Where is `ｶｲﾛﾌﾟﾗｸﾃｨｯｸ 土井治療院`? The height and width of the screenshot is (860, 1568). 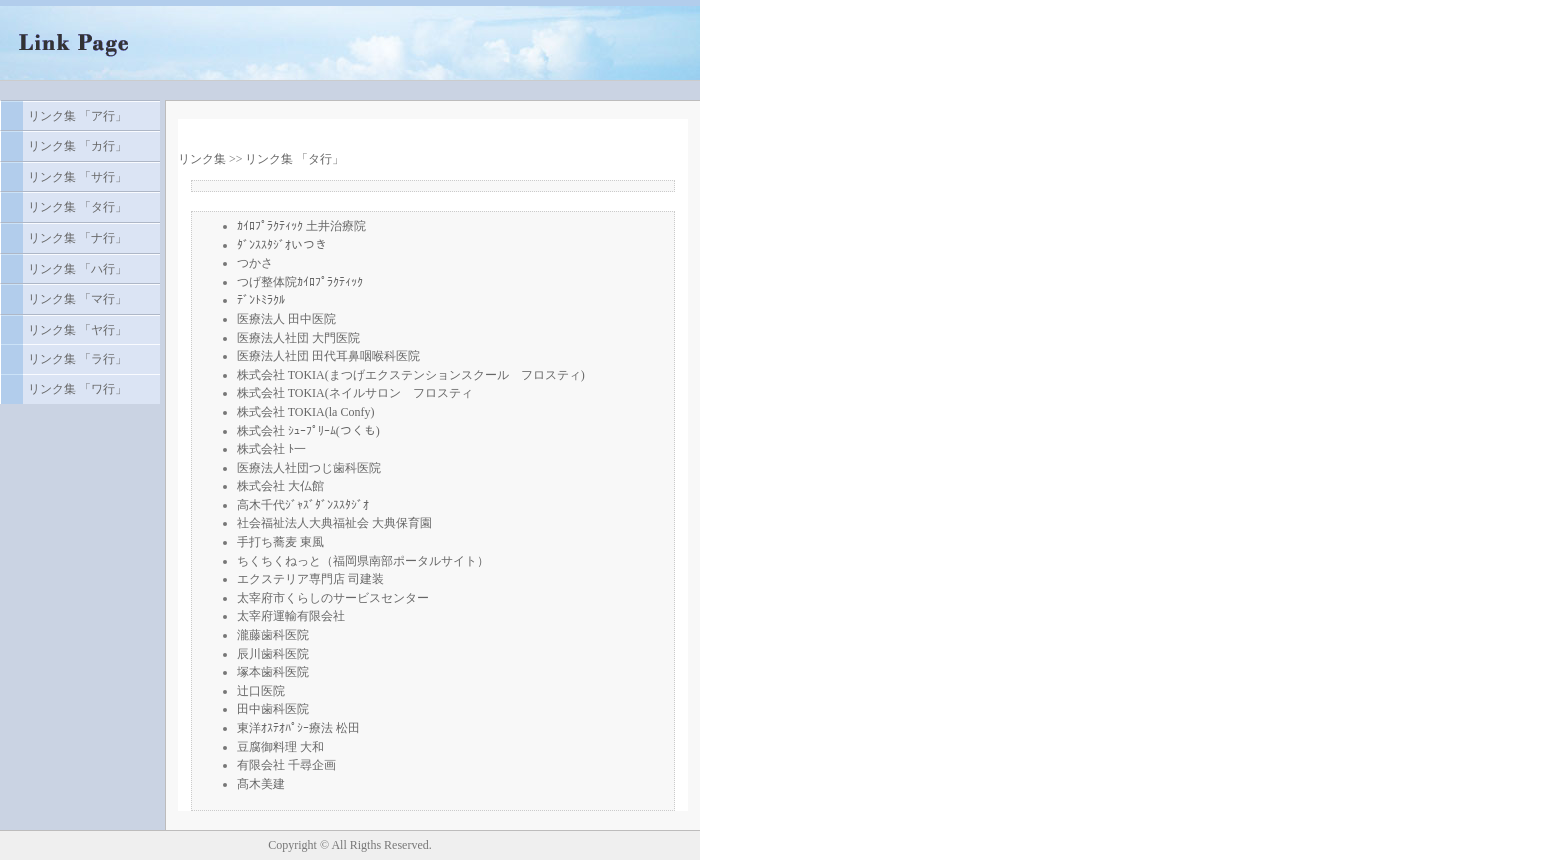
ｶｲﾛﾌﾟﾗｸﾃｨｯｸ 土井治療院 is located at coordinates (301, 226).